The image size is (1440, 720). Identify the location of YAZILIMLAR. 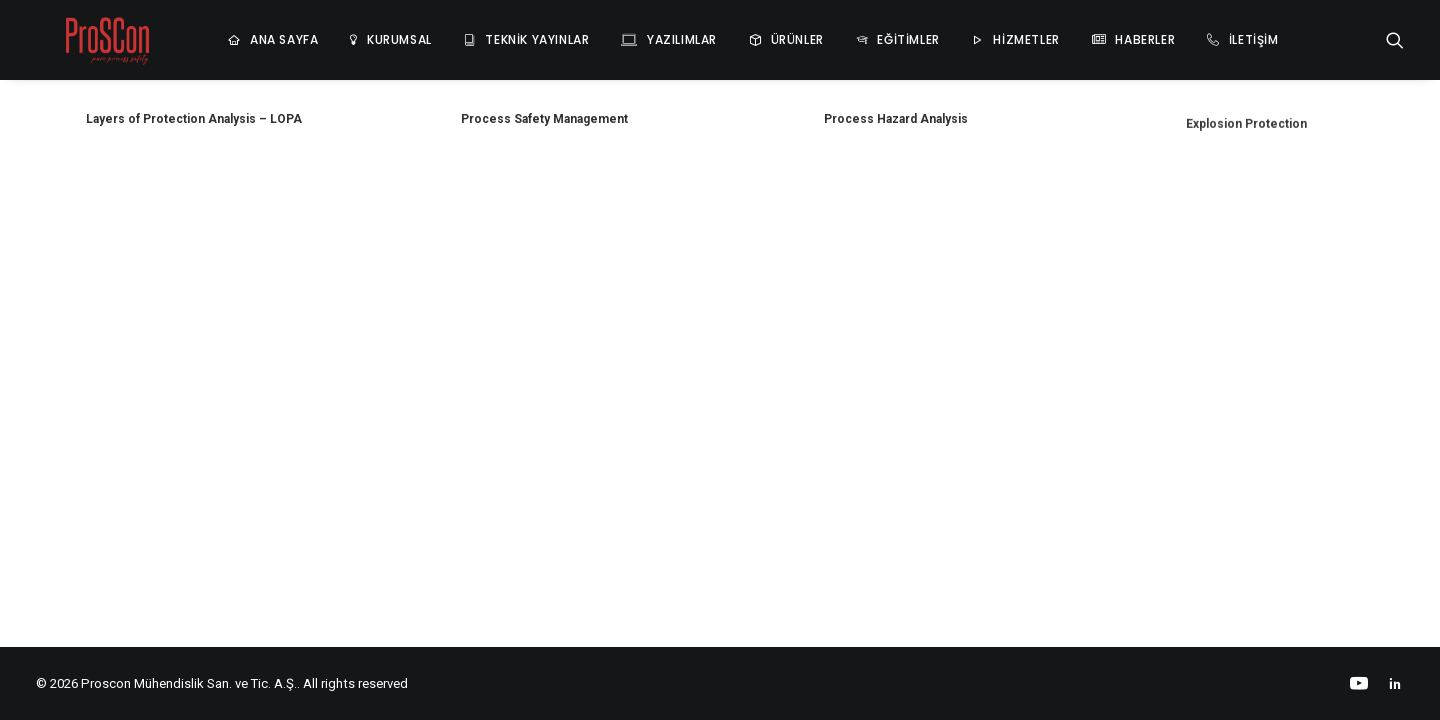
(634, 33).